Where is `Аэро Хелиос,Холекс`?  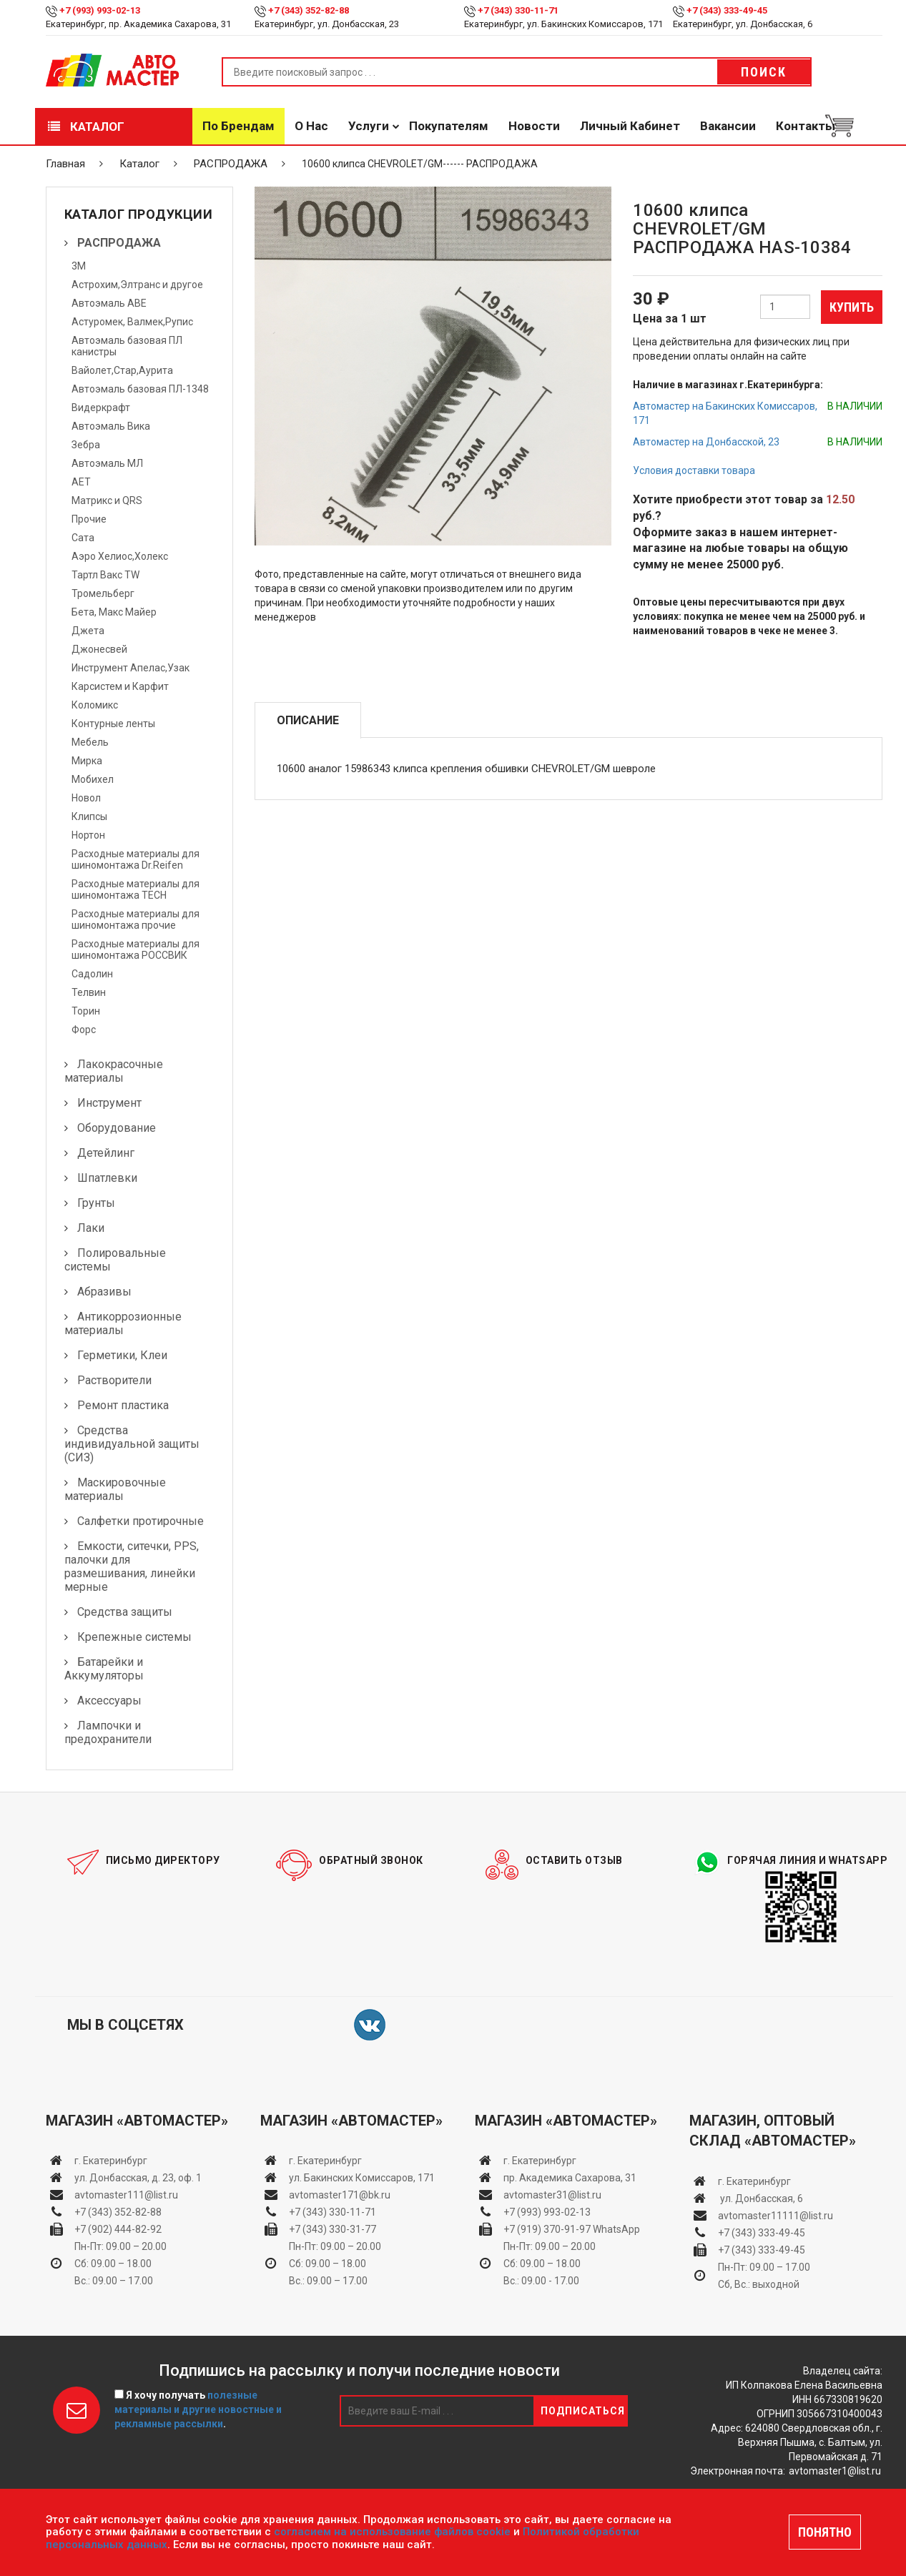 Аэро Хелиос,Холекс is located at coordinates (120, 556).